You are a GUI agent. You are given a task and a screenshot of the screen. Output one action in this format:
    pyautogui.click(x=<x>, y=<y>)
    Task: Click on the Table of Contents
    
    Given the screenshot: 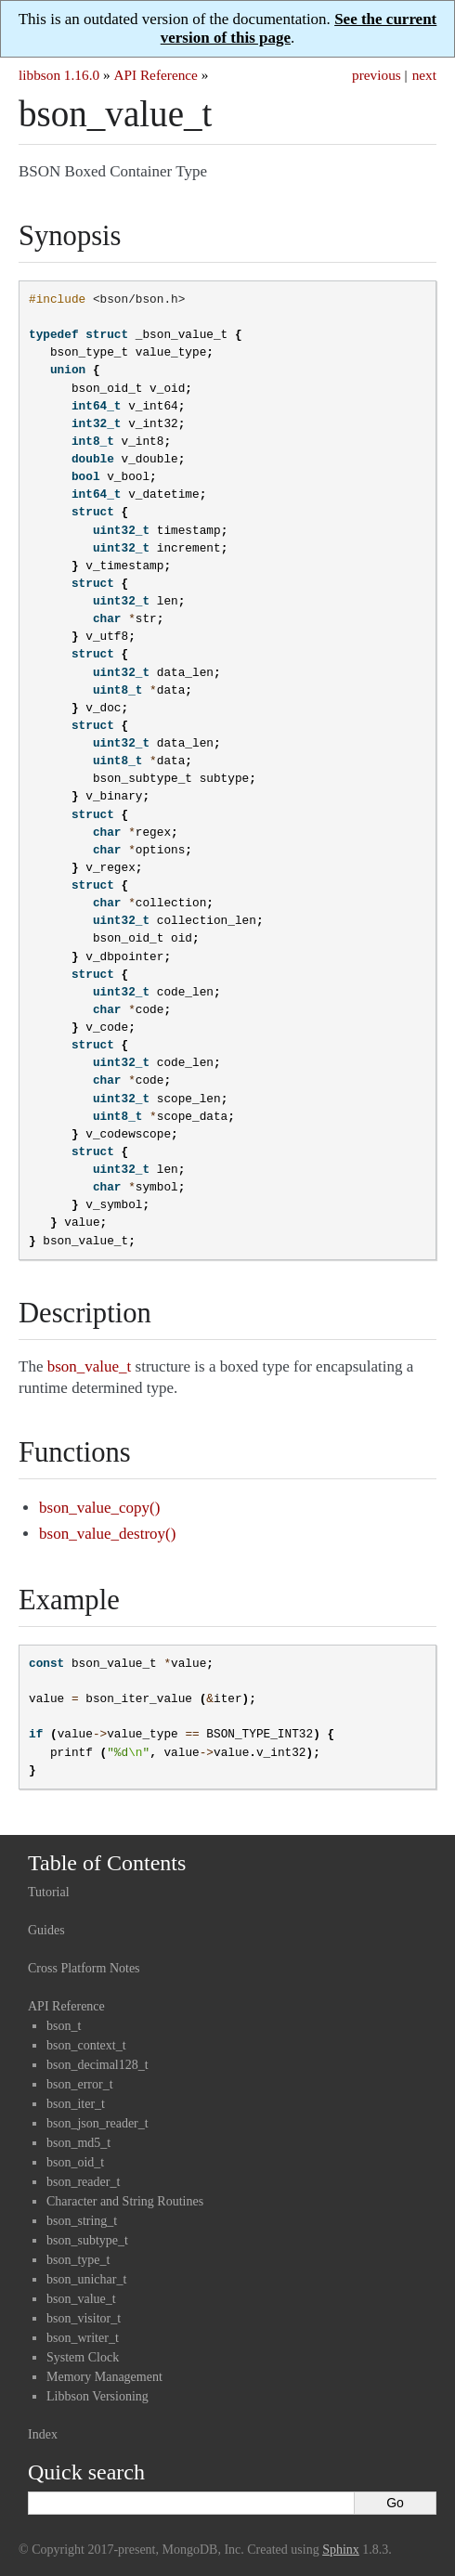 What is the action you would take?
    pyautogui.click(x=107, y=1863)
    